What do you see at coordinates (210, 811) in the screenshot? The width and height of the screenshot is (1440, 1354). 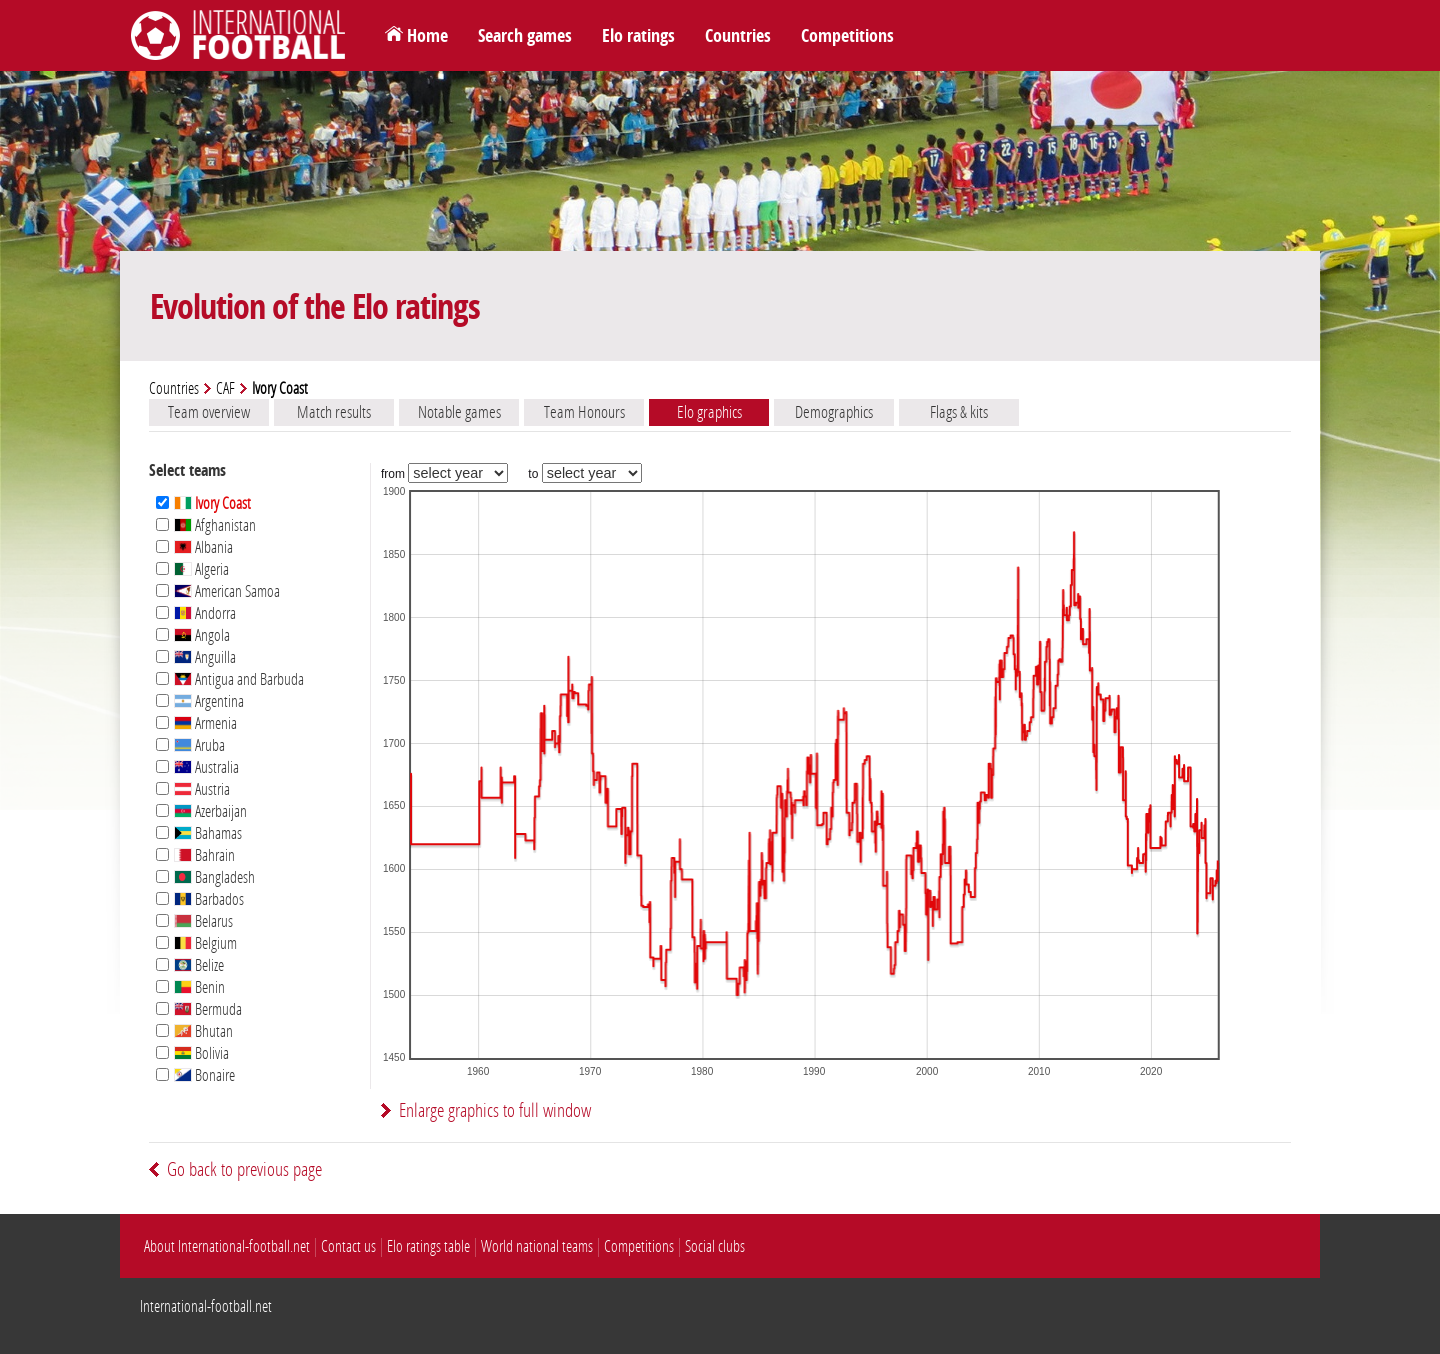 I see `Azerbaijan` at bounding box center [210, 811].